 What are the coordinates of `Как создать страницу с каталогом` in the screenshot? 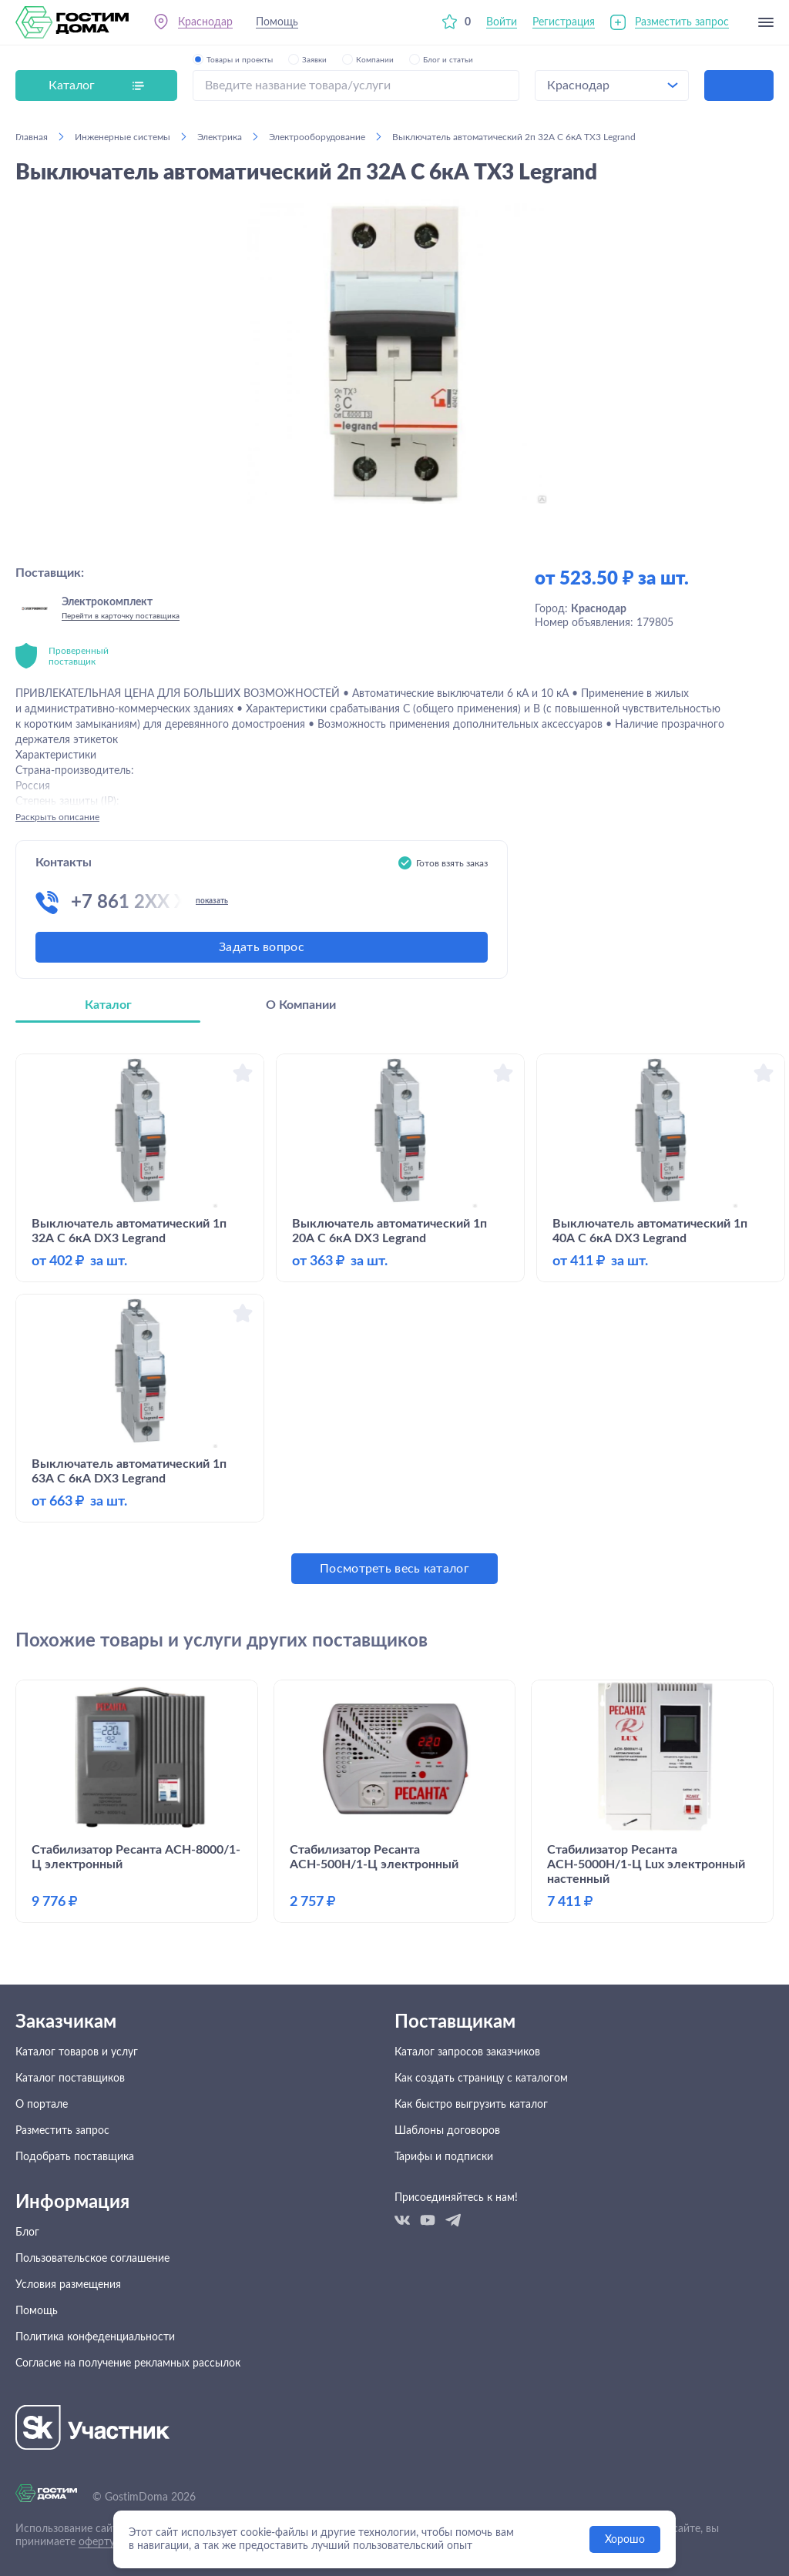 It's located at (481, 2078).